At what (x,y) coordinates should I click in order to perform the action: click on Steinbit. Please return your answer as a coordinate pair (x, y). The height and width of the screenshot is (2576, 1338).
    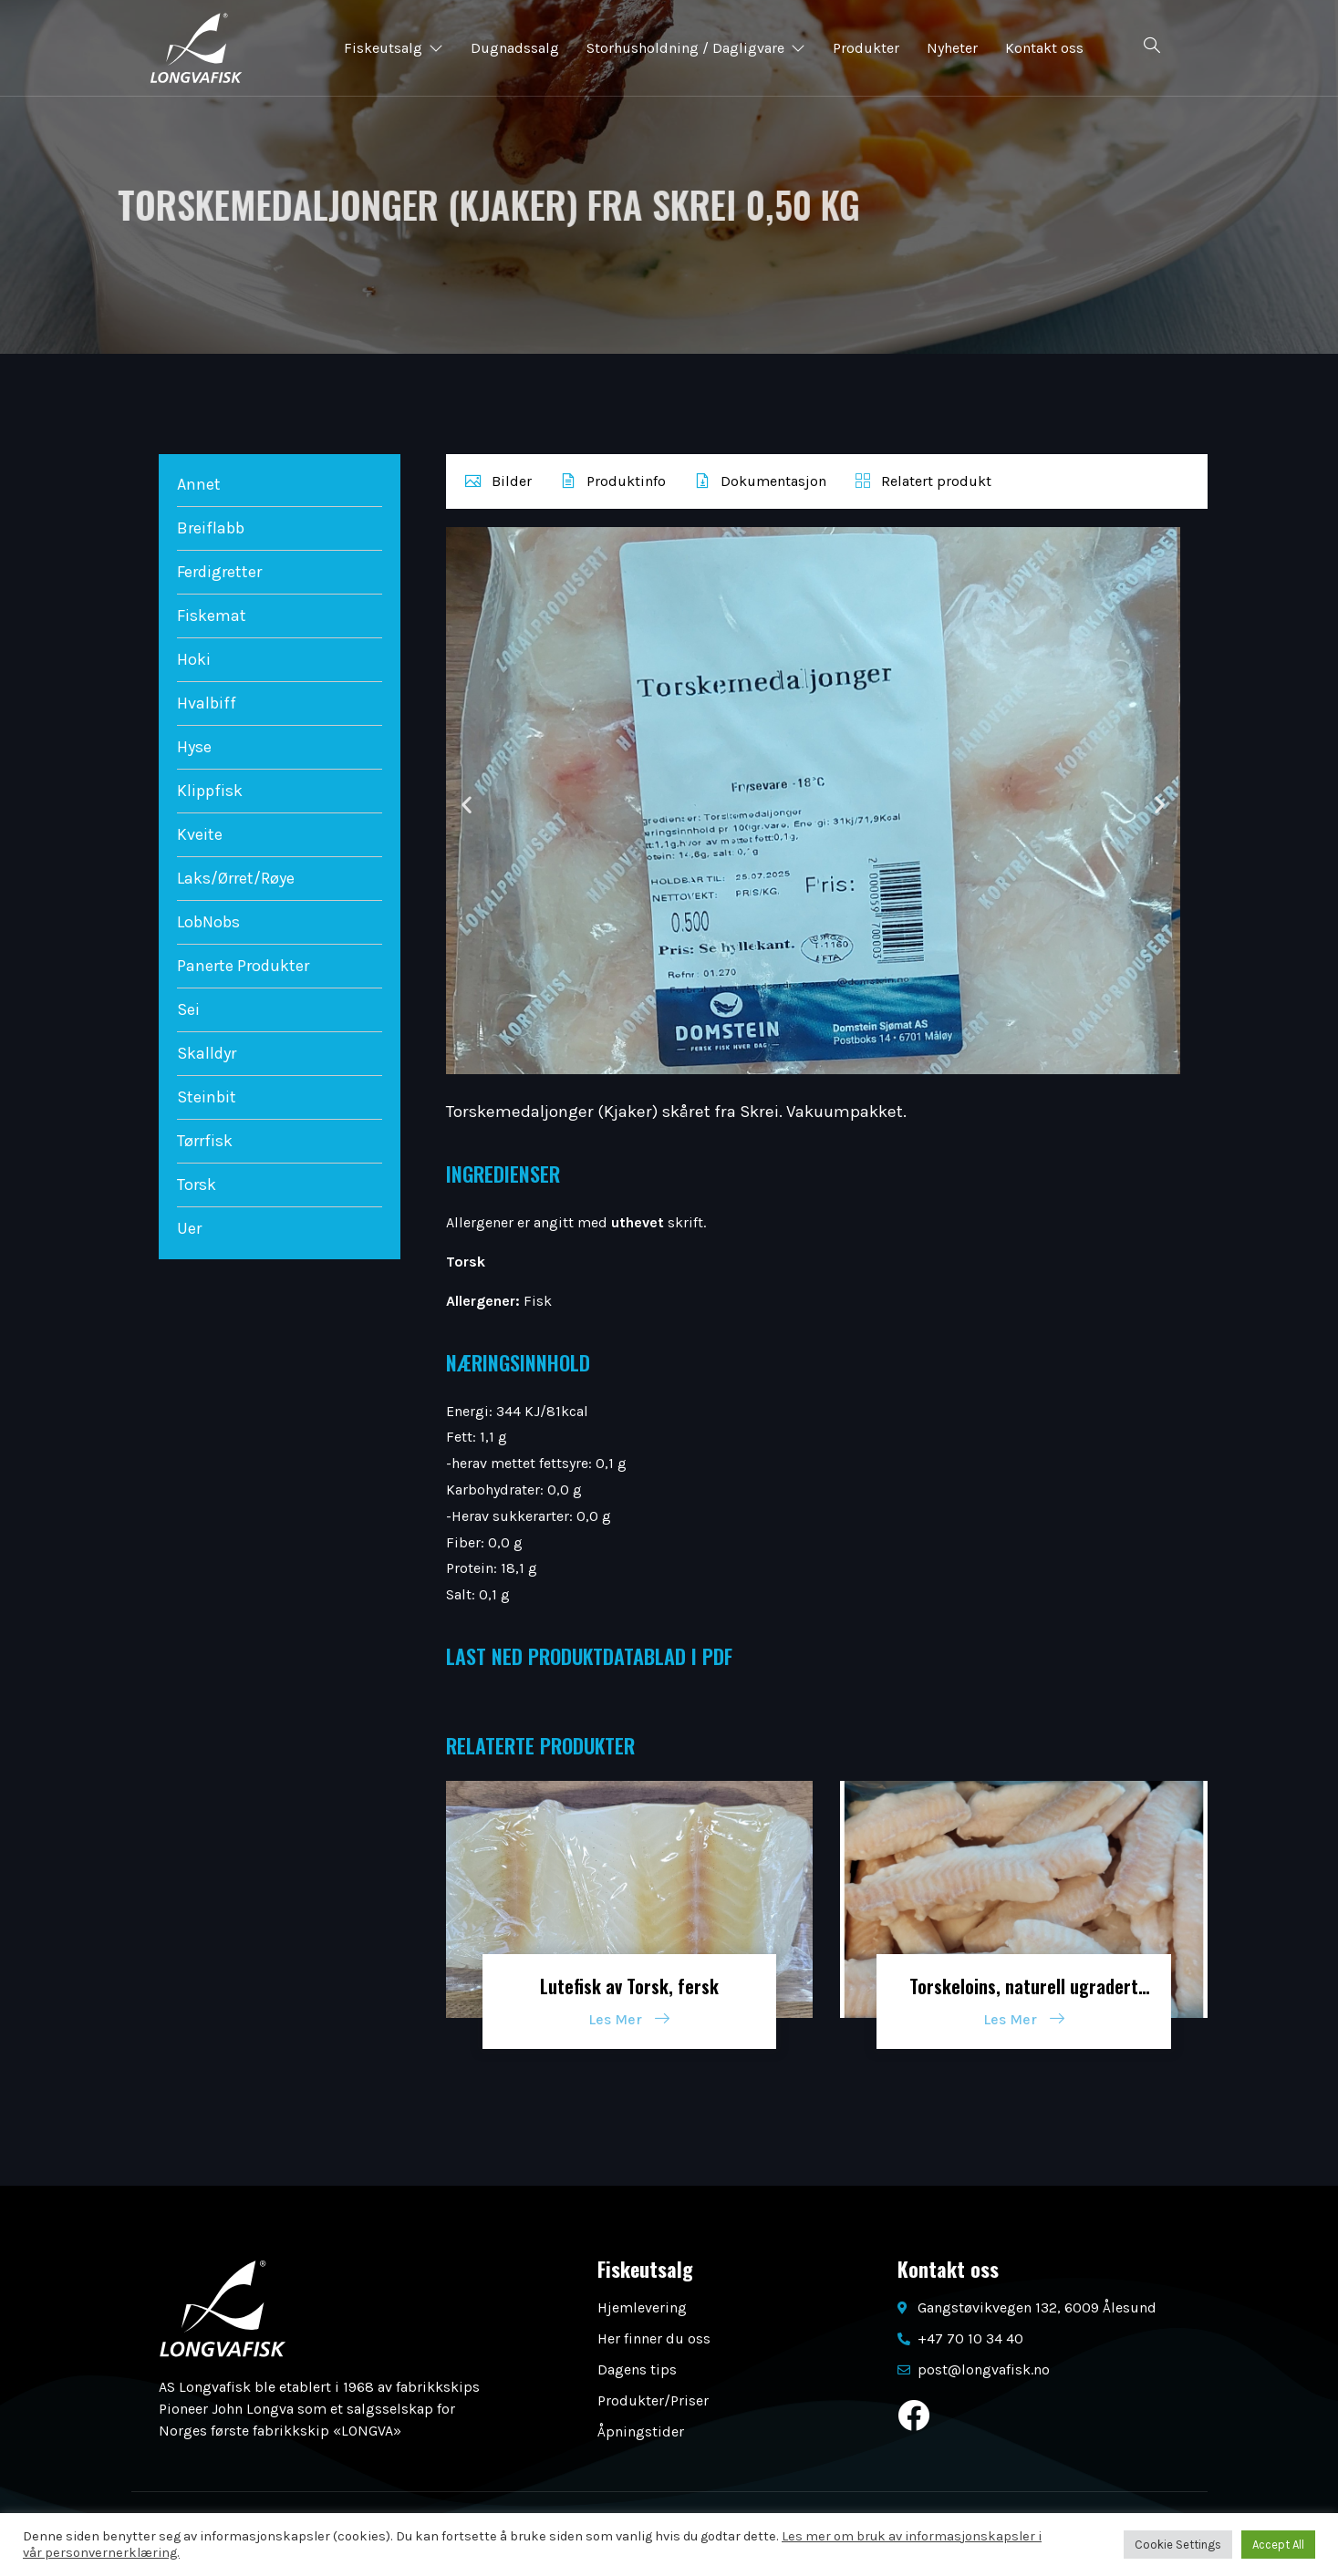
    Looking at the image, I should click on (206, 1097).